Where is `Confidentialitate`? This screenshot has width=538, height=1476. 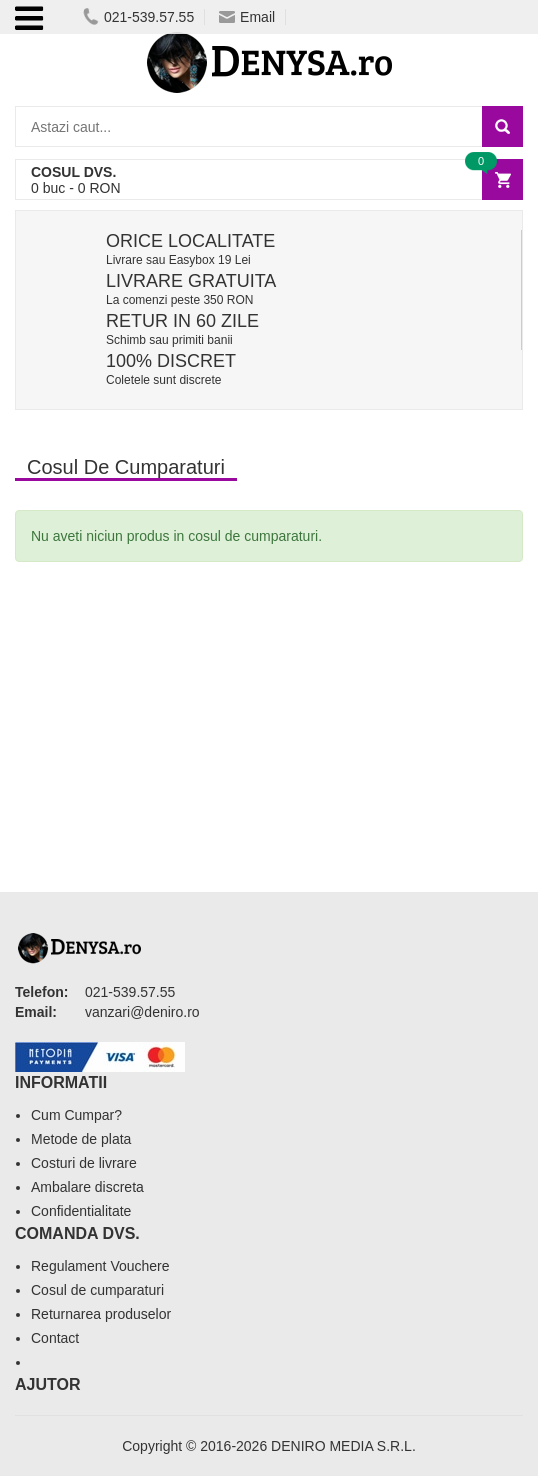 Confidentialitate is located at coordinates (81, 1211).